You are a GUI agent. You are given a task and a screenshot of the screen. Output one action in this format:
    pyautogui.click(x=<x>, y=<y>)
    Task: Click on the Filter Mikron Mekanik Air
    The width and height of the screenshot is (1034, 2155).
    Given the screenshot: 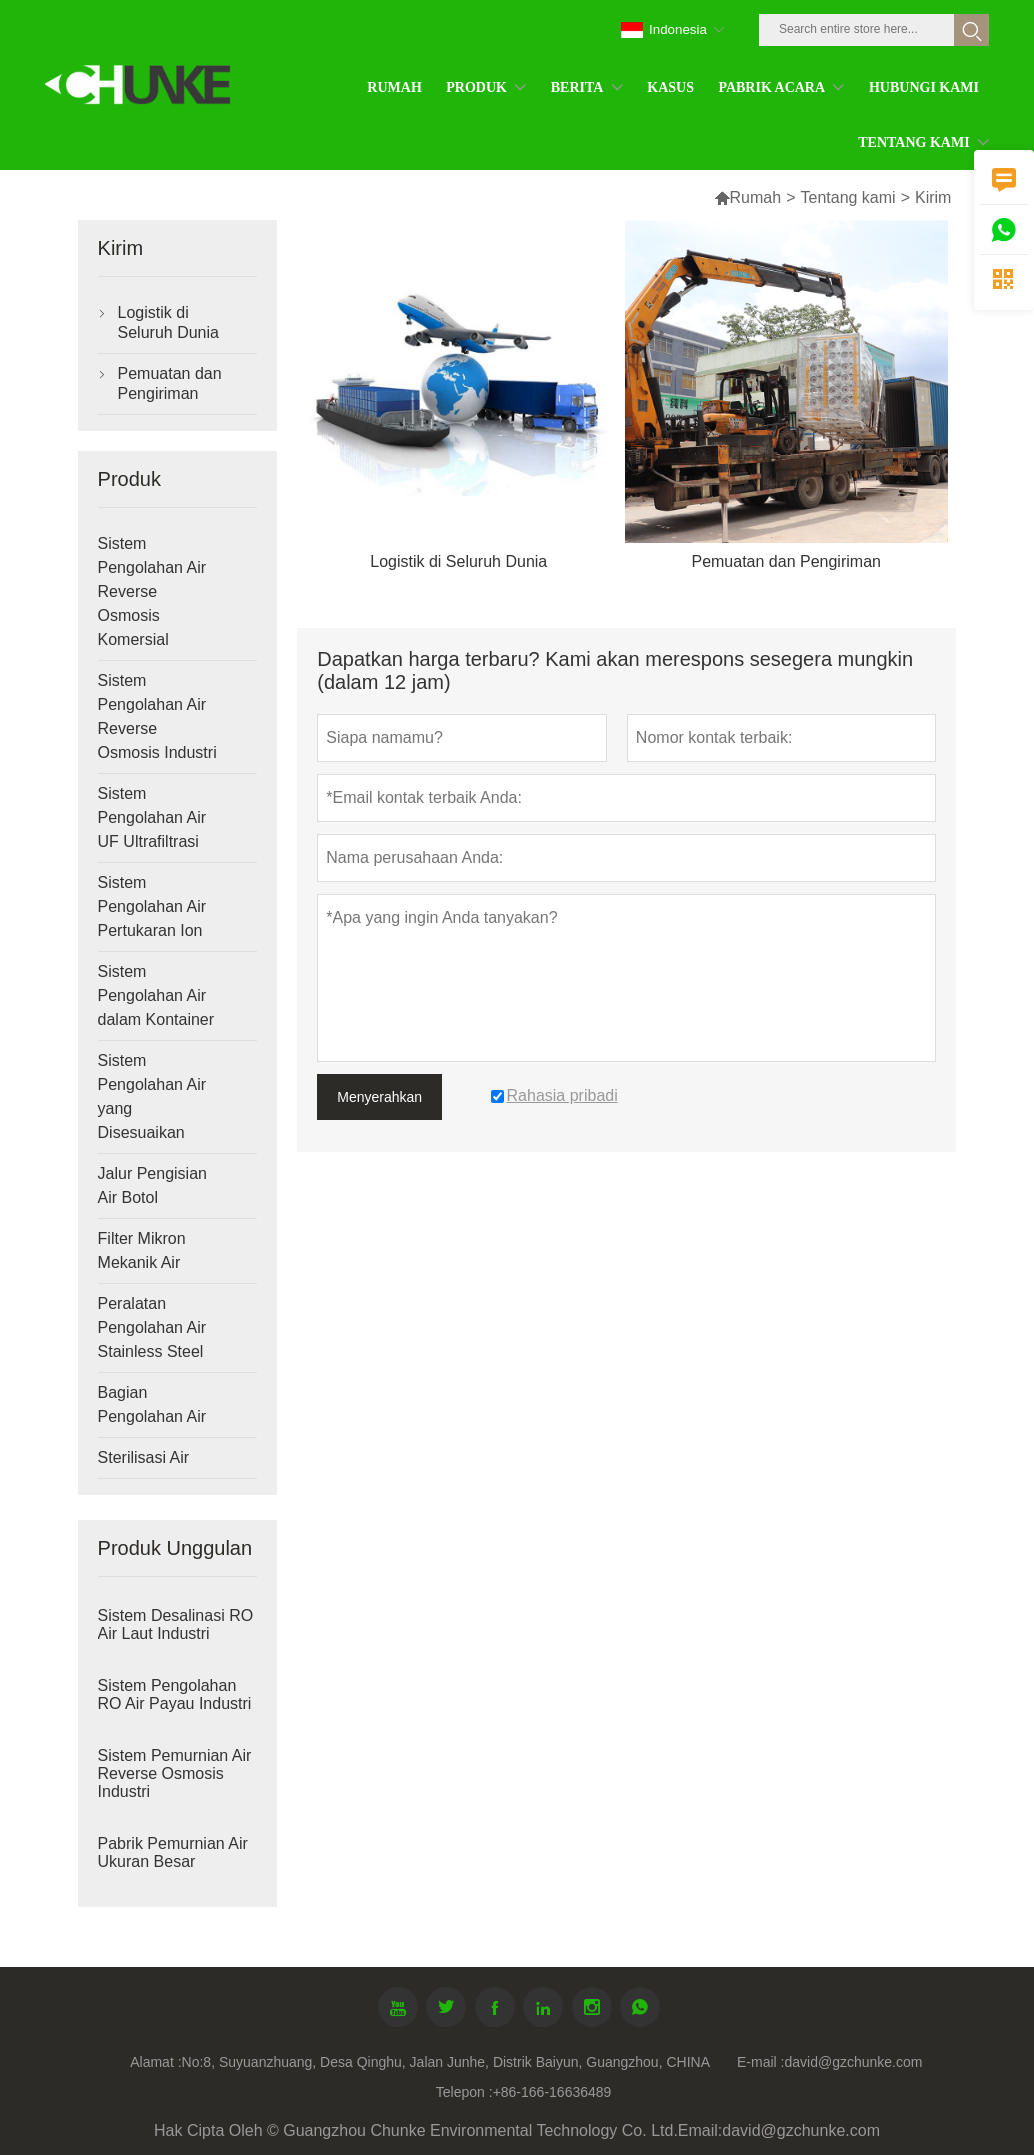 What is the action you would take?
    pyautogui.click(x=142, y=1250)
    